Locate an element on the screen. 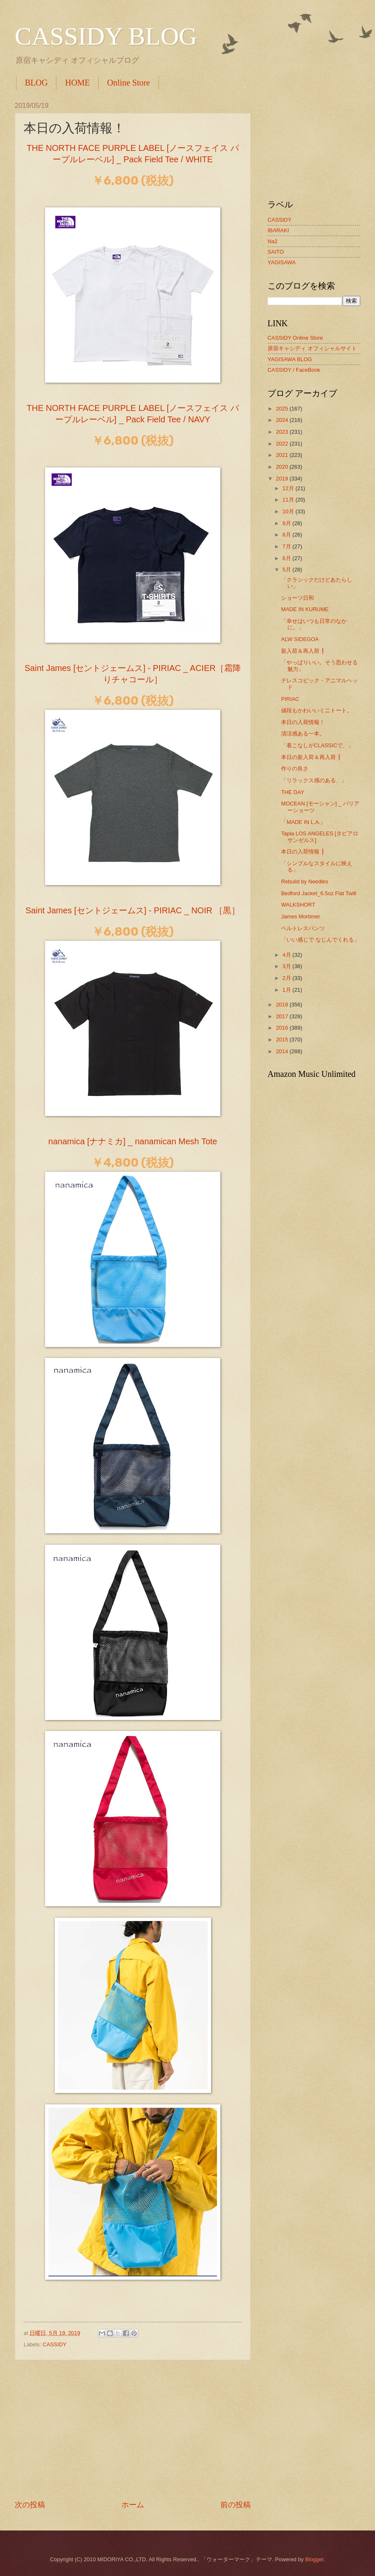 The width and height of the screenshot is (375, 2576). James Mortimer is located at coordinates (300, 916).